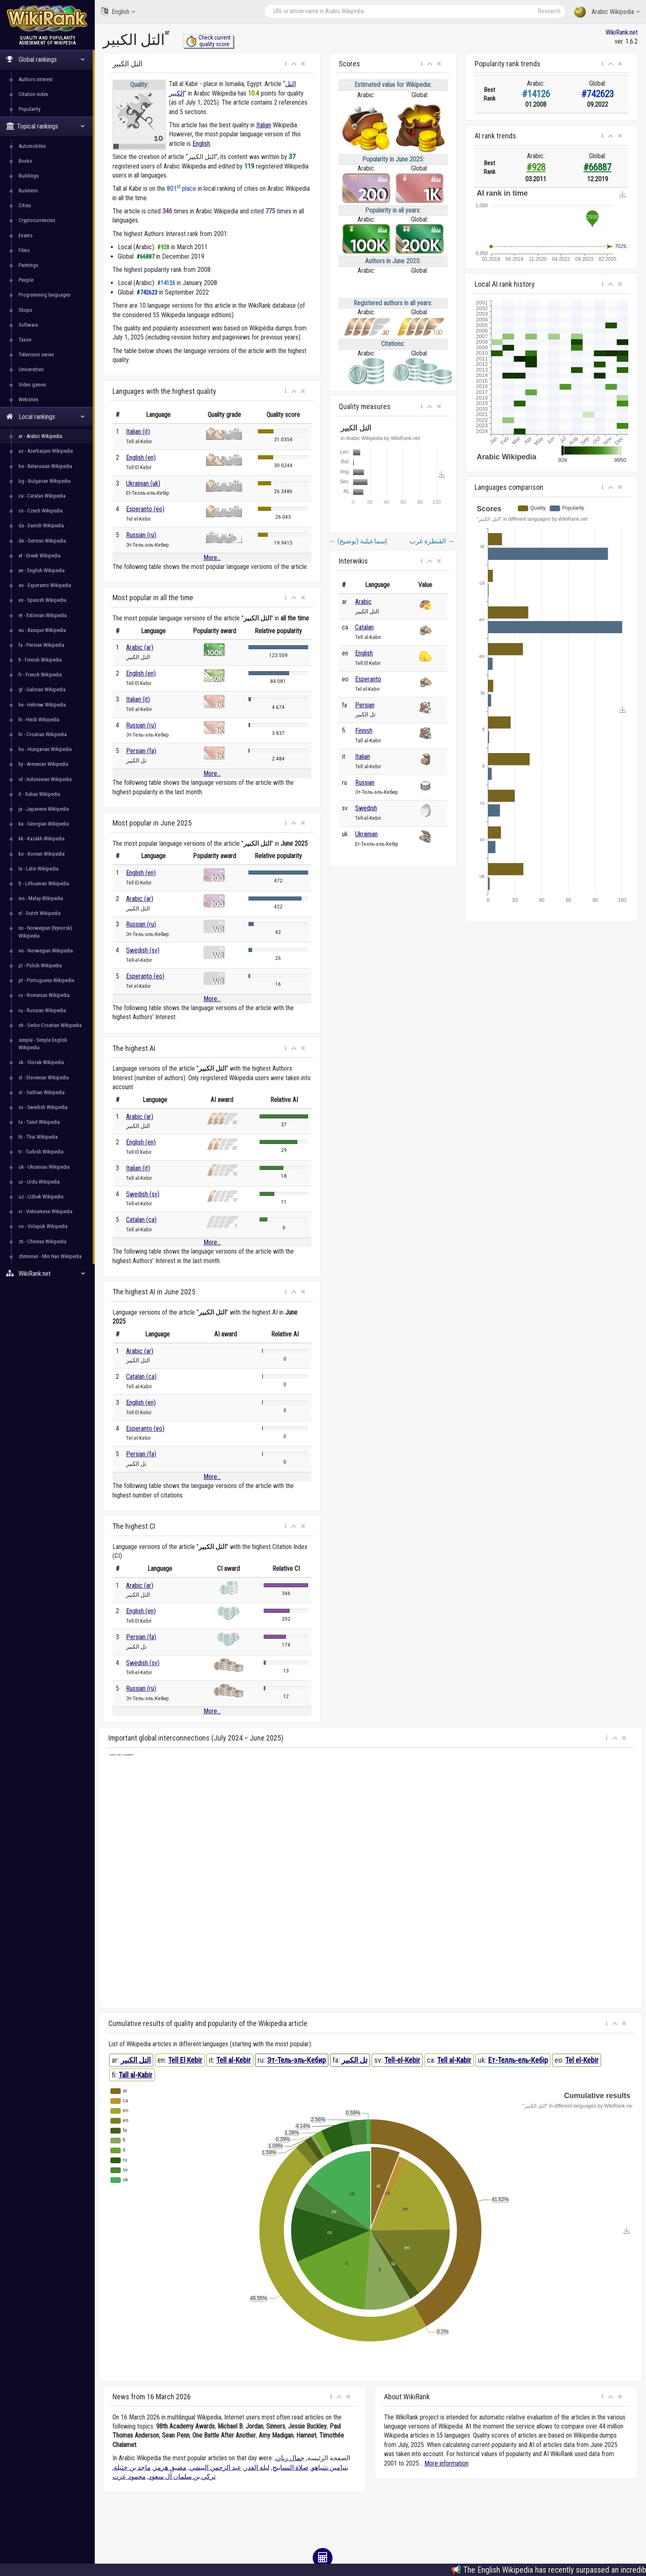 This screenshot has width=646, height=2576. What do you see at coordinates (454, 2060) in the screenshot?
I see `Tell al-Kabir` at bounding box center [454, 2060].